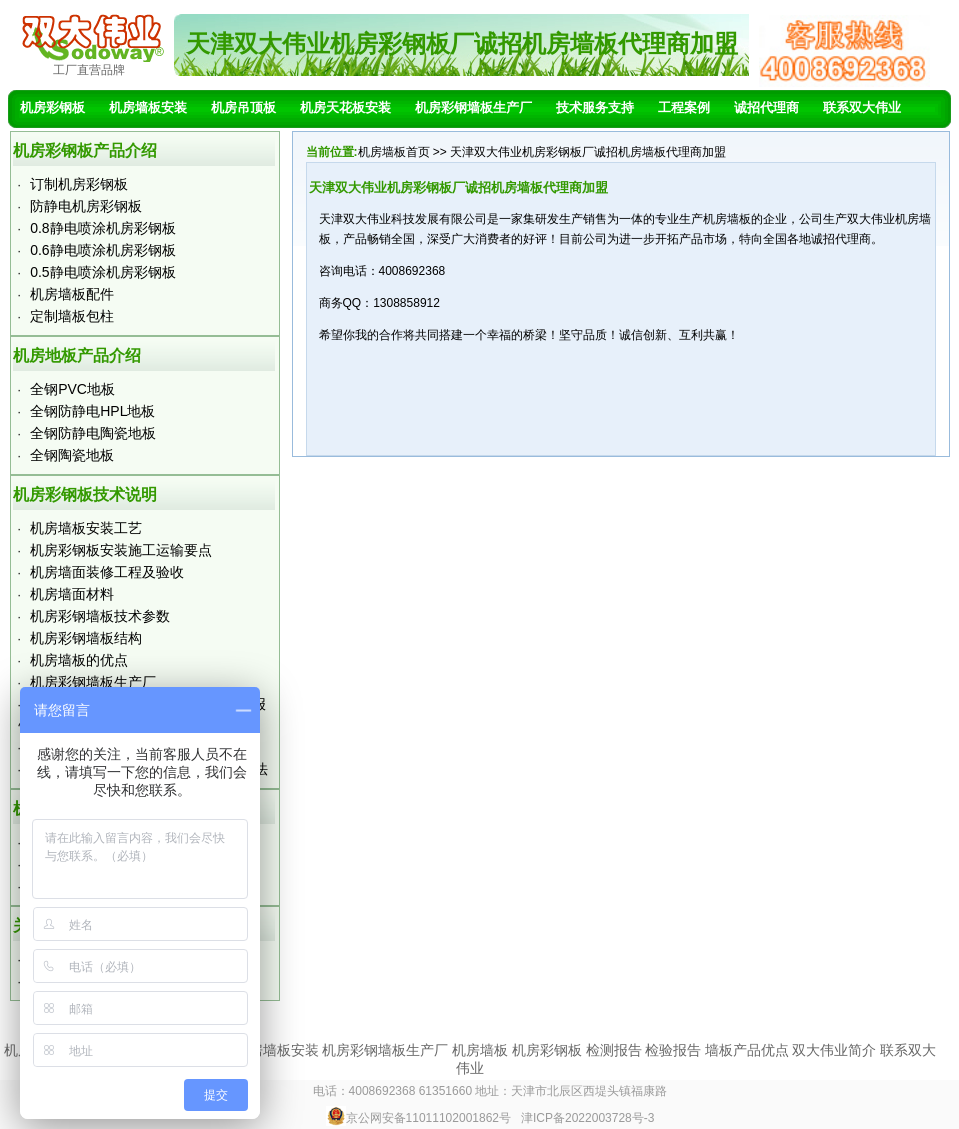  I want to click on 机房彩钢墙板技术参数, so click(100, 616).